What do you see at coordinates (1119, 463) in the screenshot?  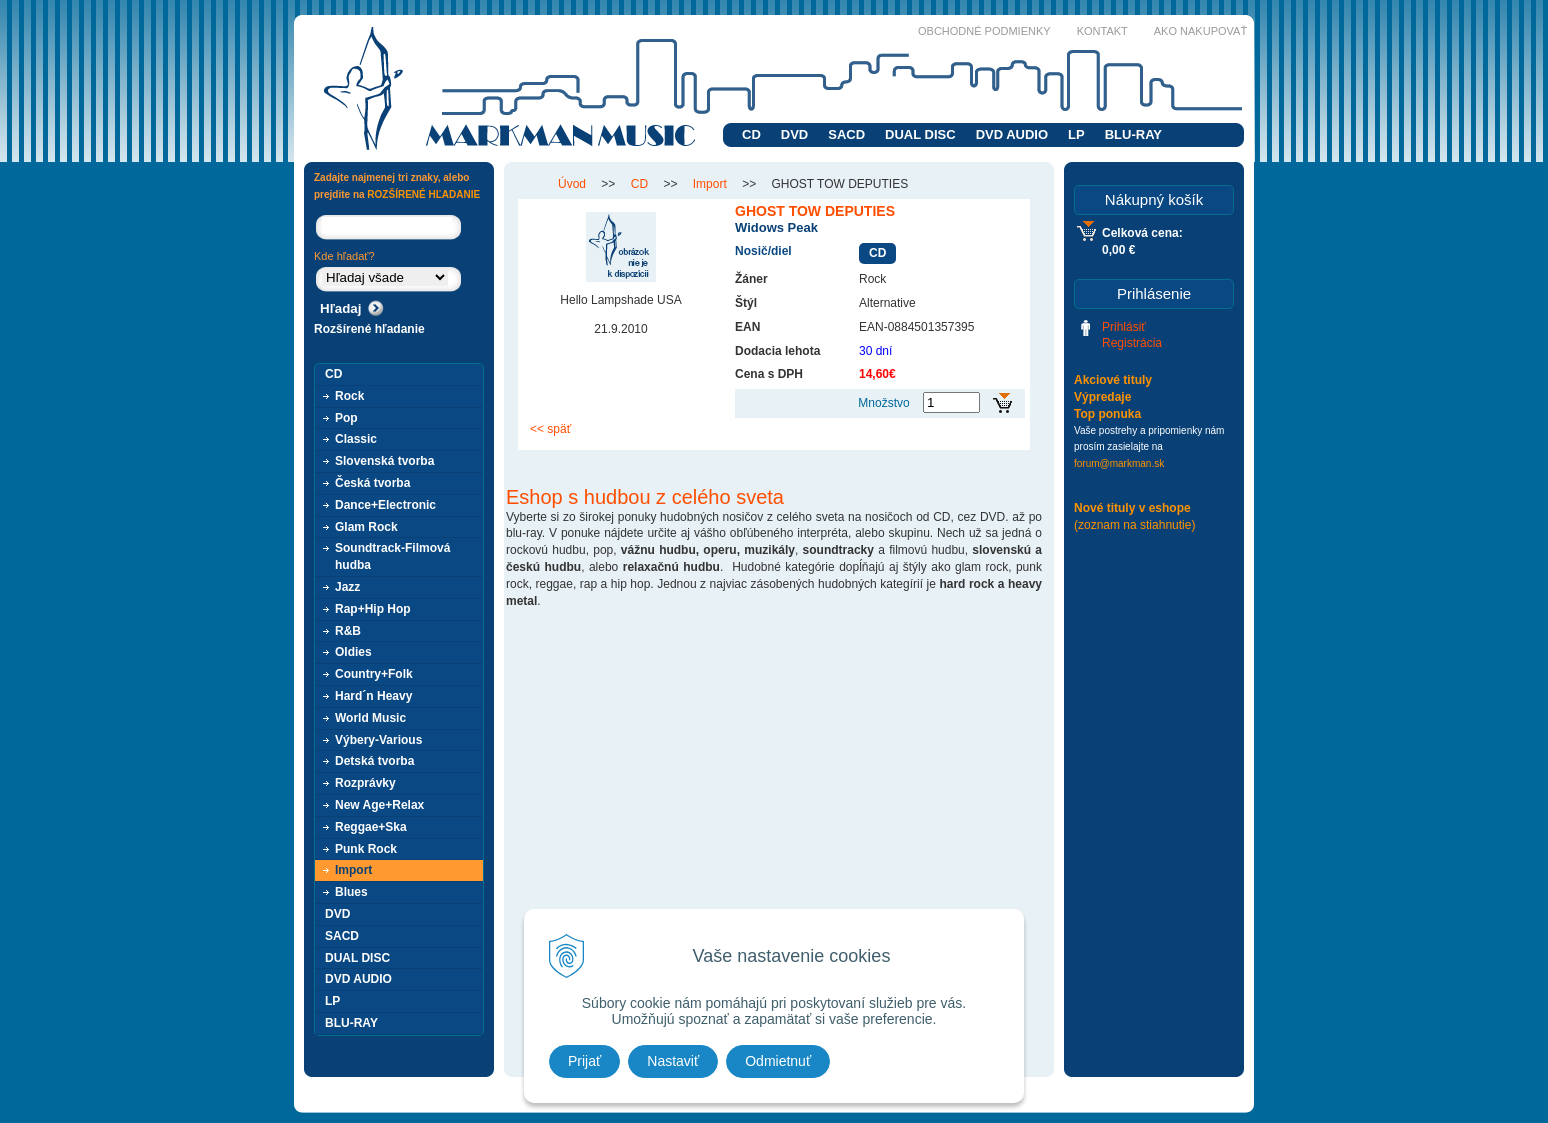 I see `forum@markman.sk` at bounding box center [1119, 463].